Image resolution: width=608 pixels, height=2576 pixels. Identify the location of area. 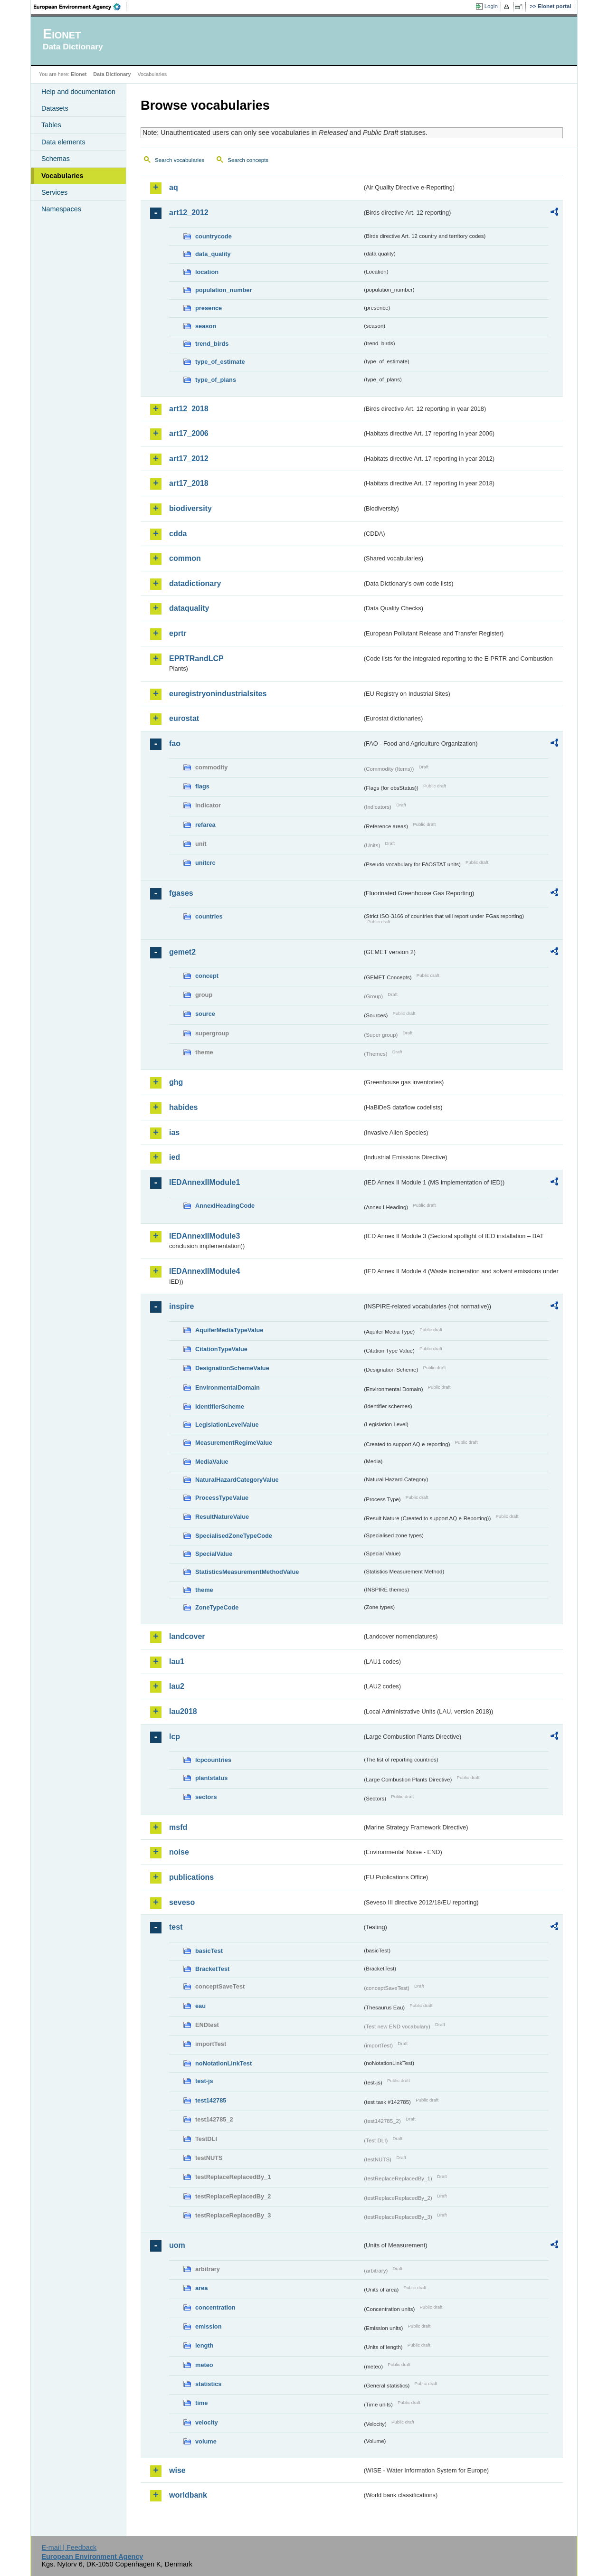
(201, 2288).